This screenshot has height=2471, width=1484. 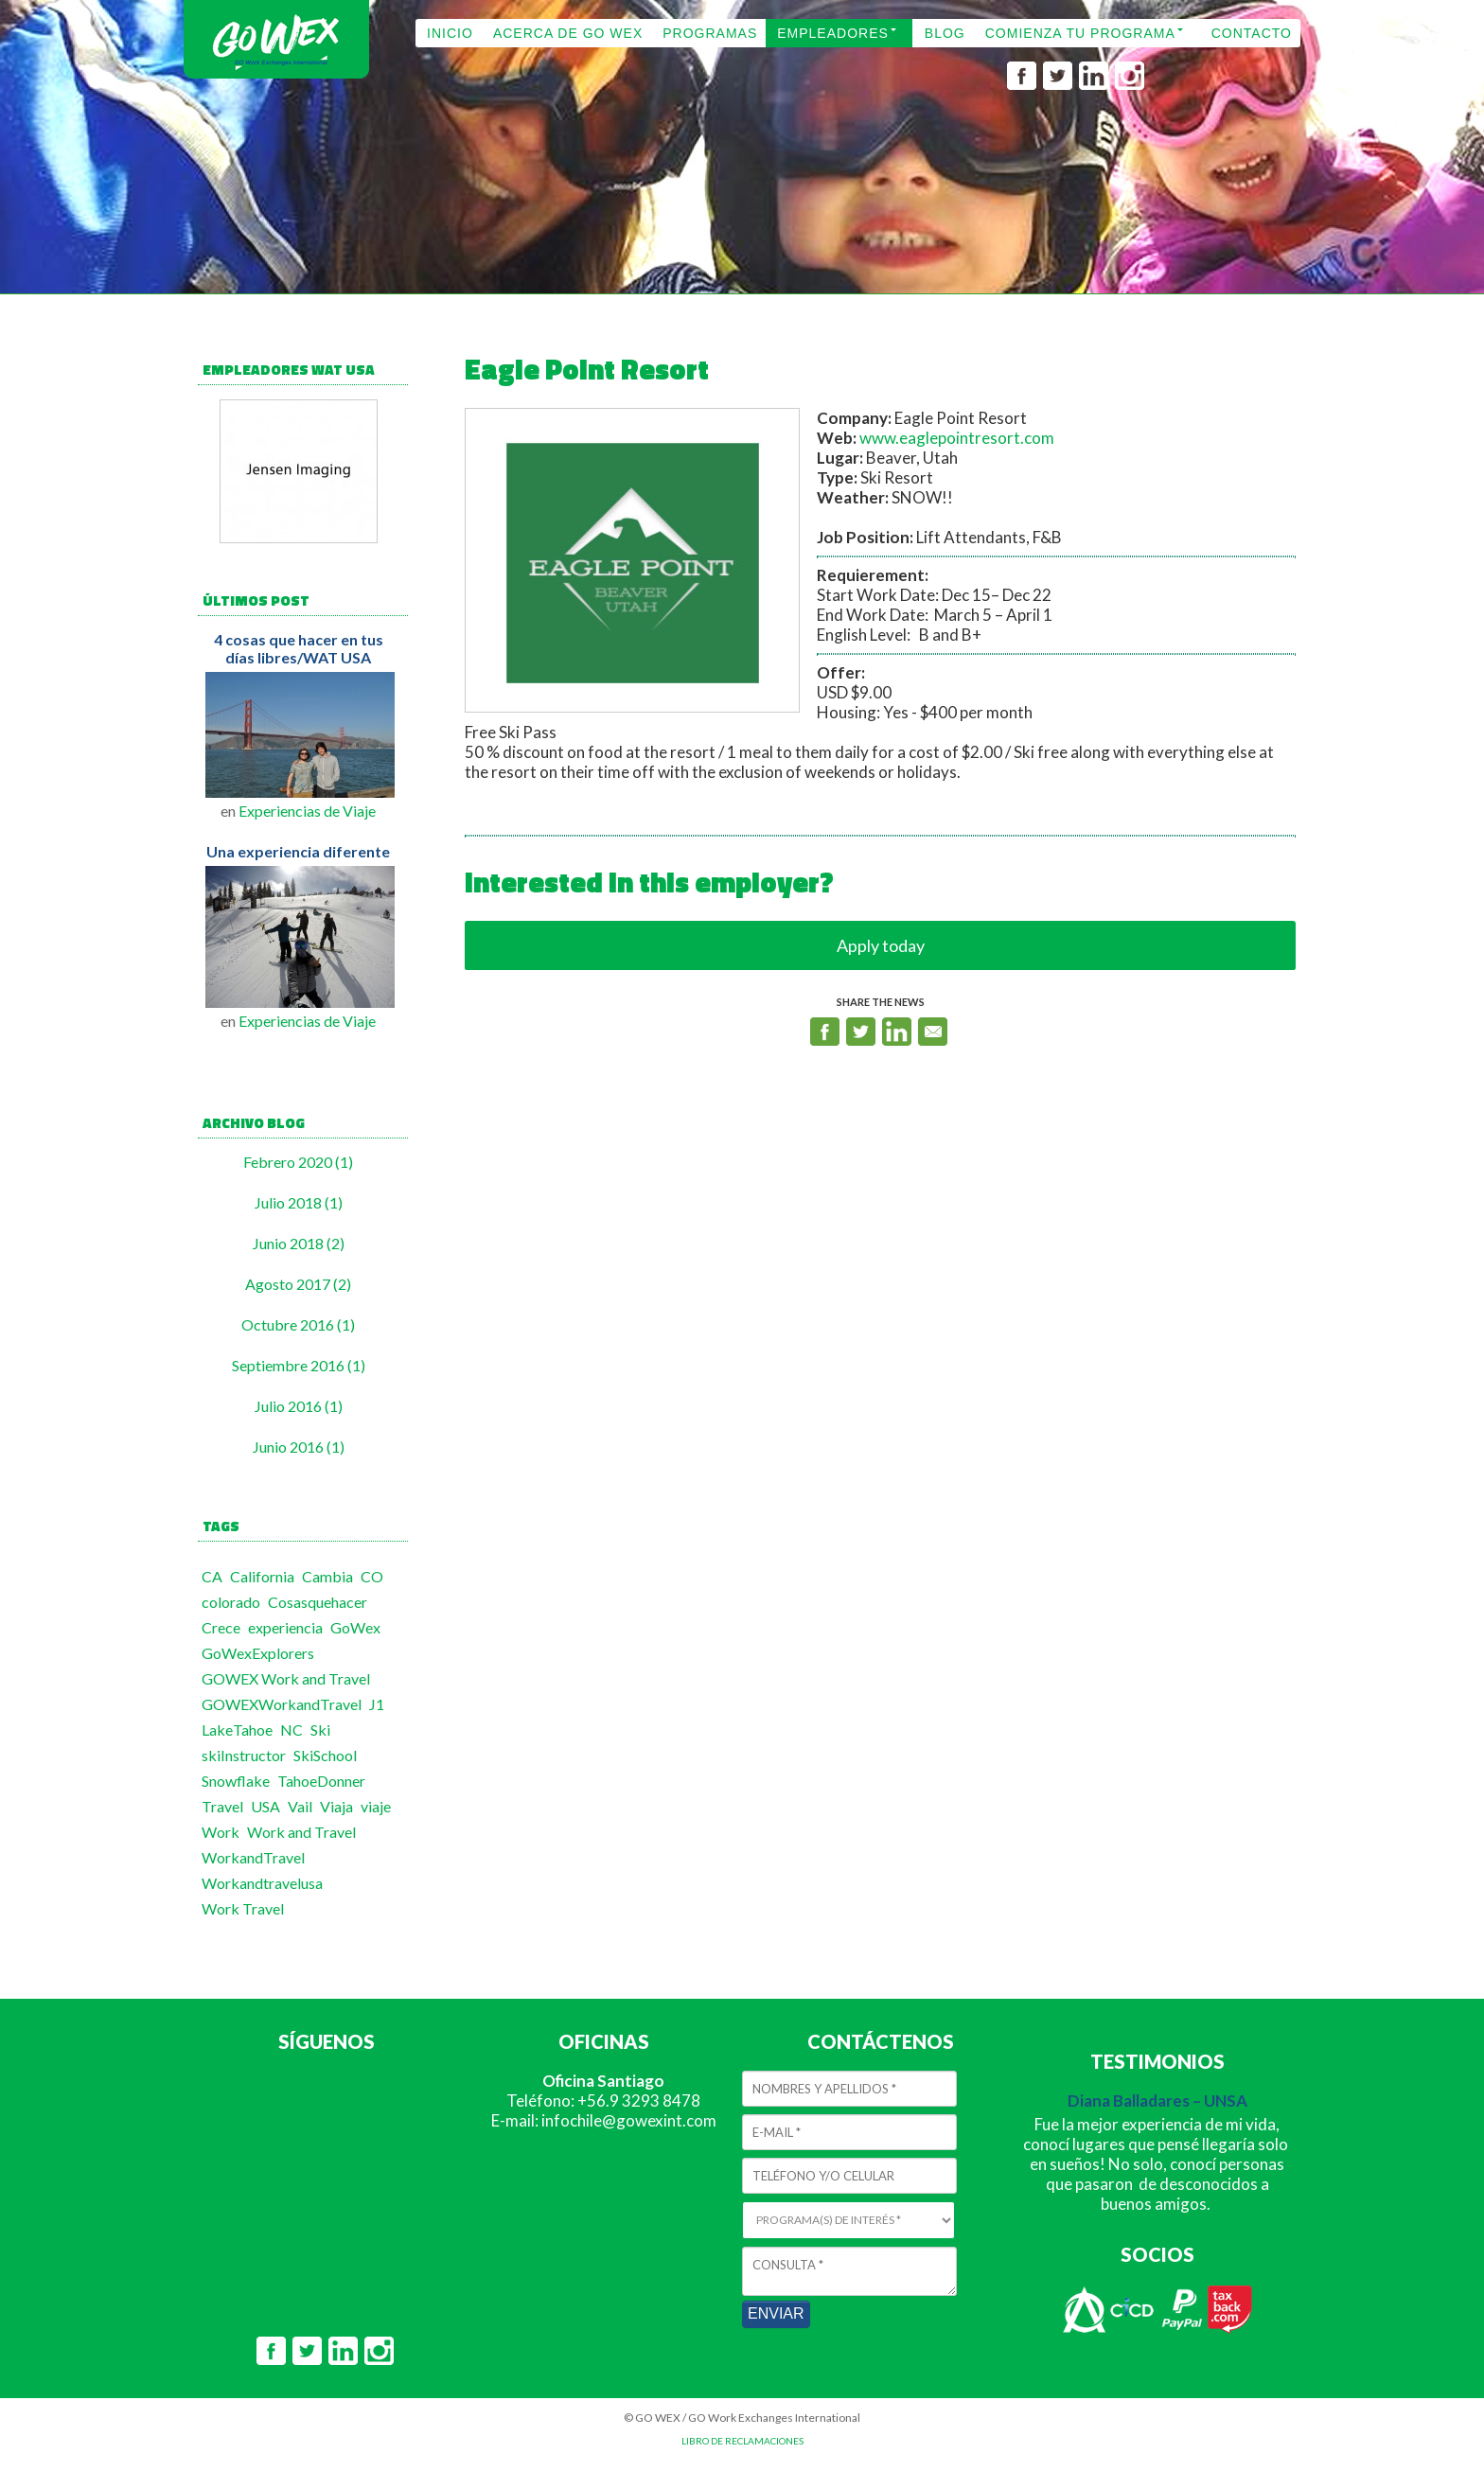 I want to click on WorkandTravel, so click(x=253, y=1857).